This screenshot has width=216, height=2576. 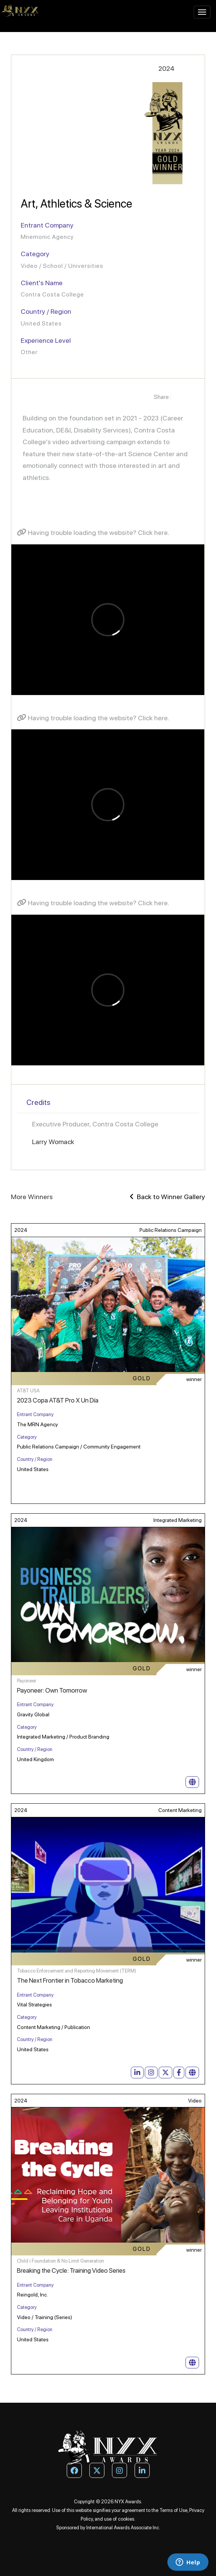 What do you see at coordinates (123, 2527) in the screenshot?
I see `International Awards Associate Inc.` at bounding box center [123, 2527].